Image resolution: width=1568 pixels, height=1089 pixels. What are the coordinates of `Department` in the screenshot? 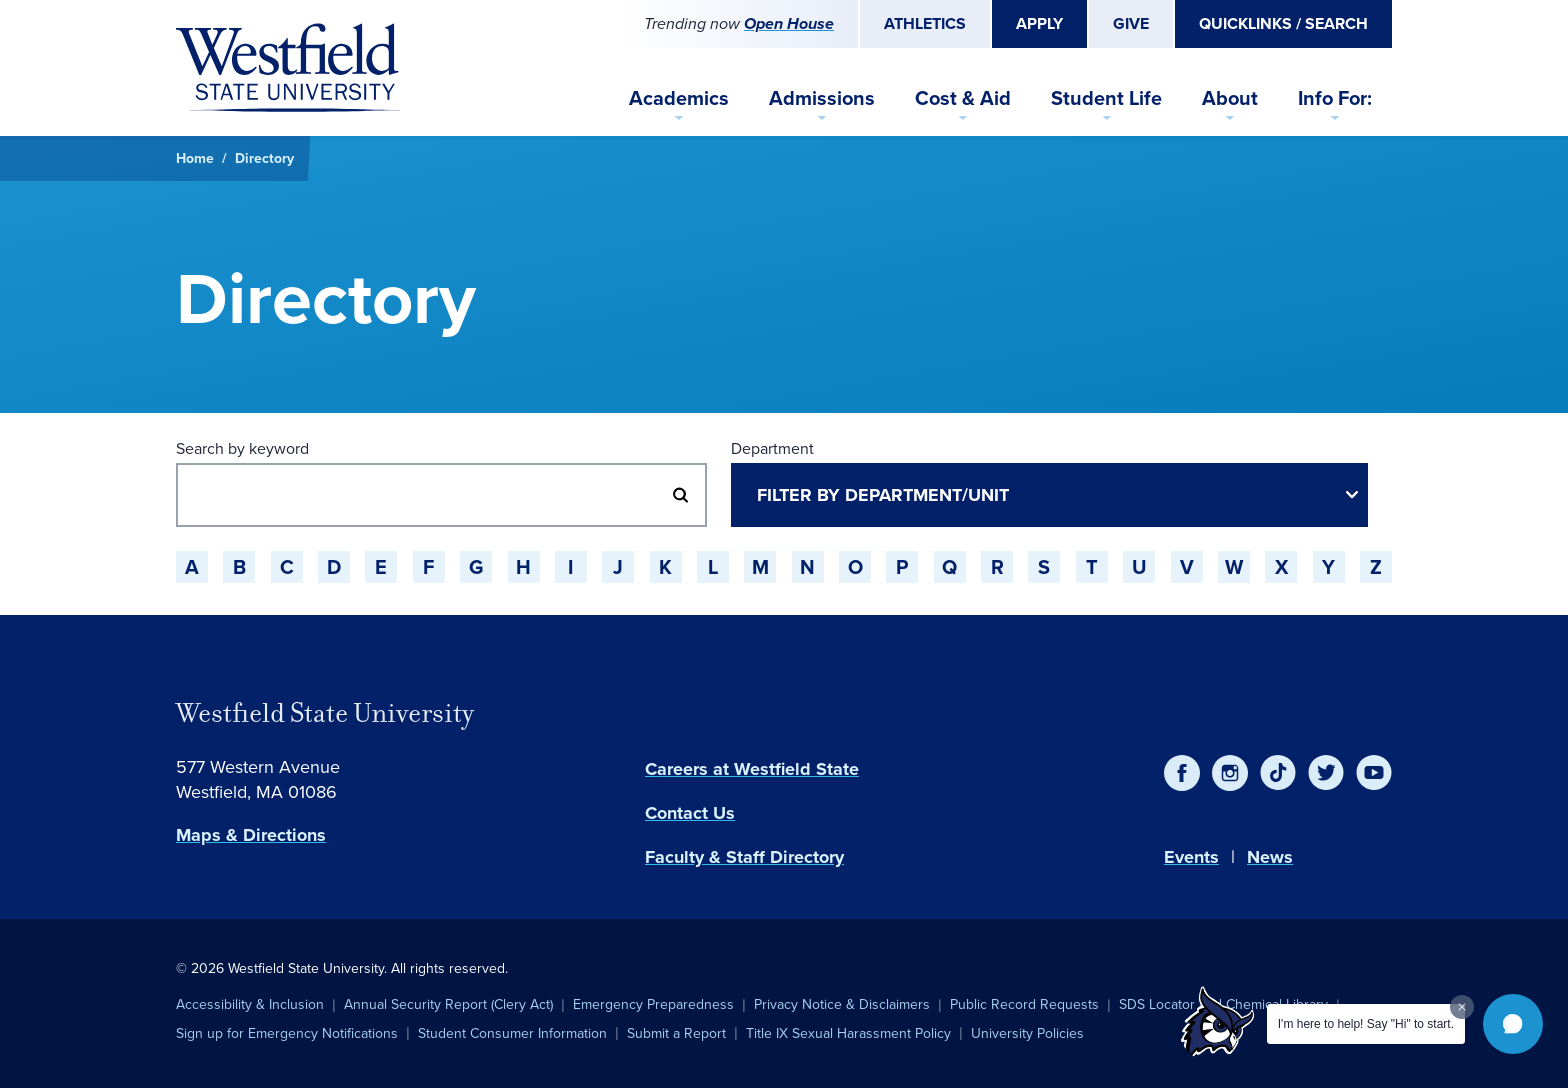 It's located at (772, 448).